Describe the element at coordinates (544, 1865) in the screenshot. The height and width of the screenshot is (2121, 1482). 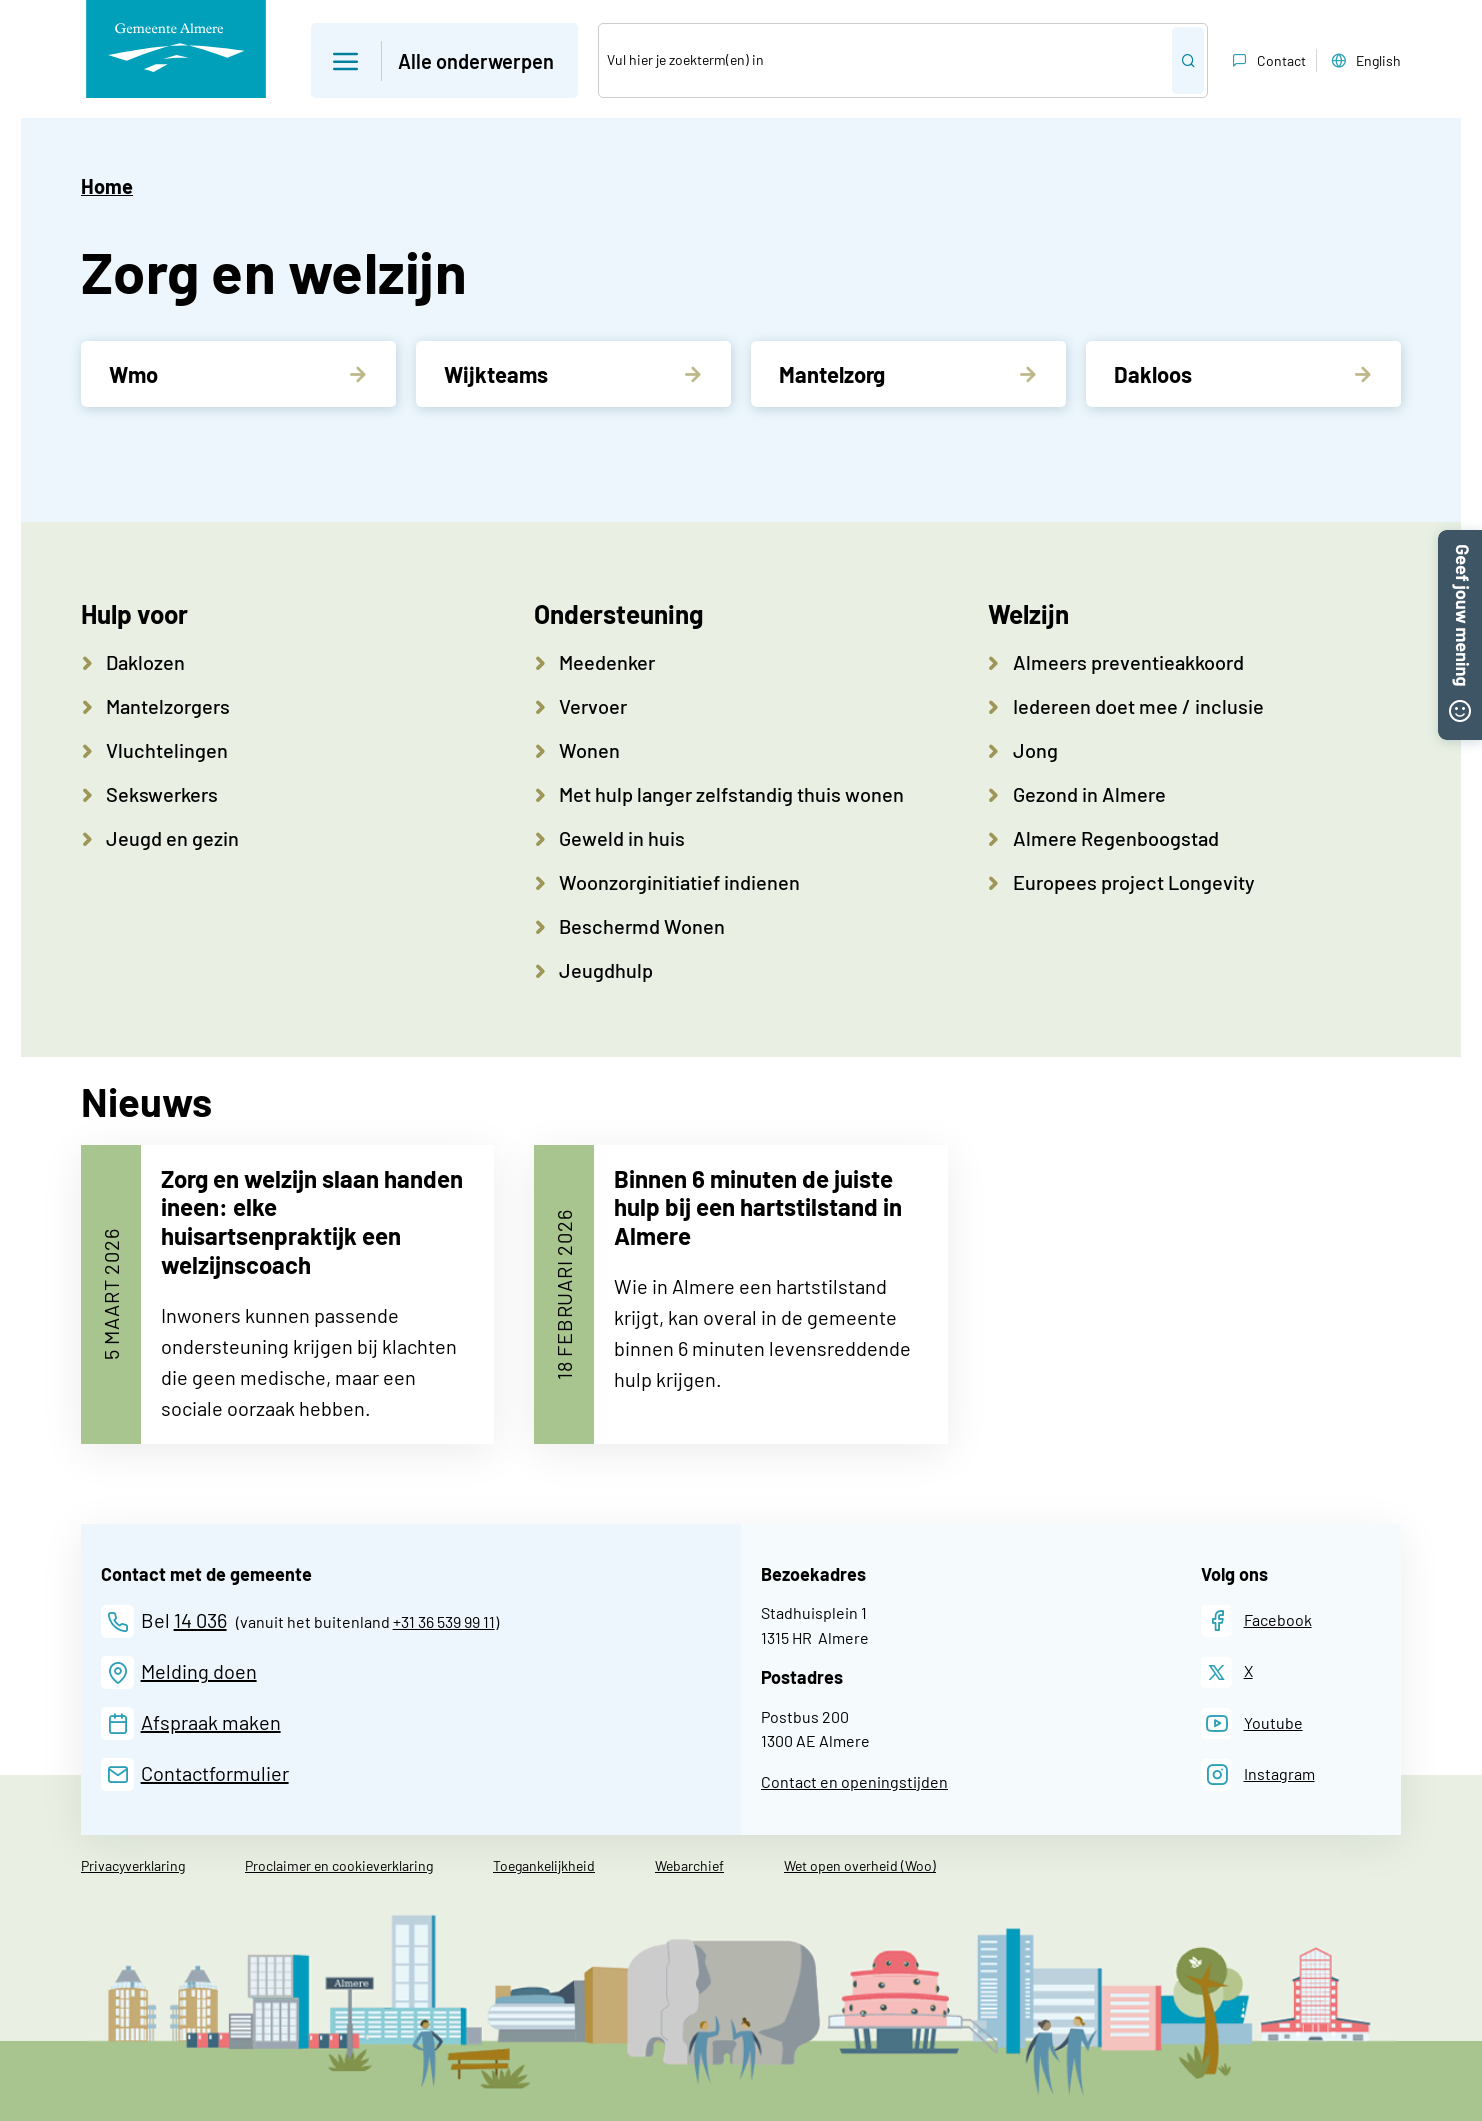
I see `Toegankelijkheid` at that location.